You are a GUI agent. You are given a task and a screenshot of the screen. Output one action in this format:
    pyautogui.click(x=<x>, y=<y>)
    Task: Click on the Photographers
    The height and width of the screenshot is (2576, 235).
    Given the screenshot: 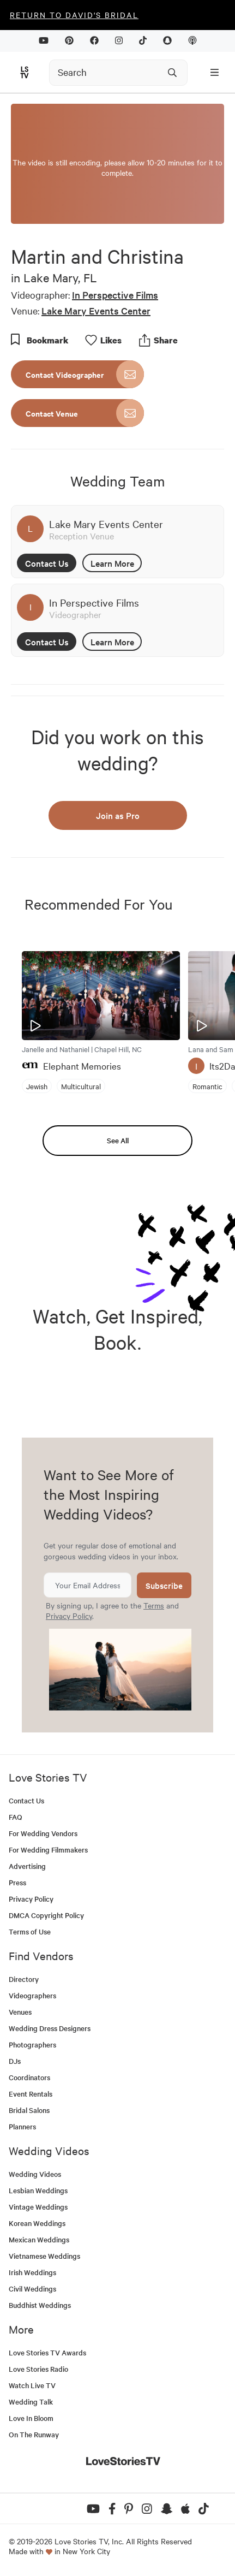 What is the action you would take?
    pyautogui.click(x=32, y=2044)
    